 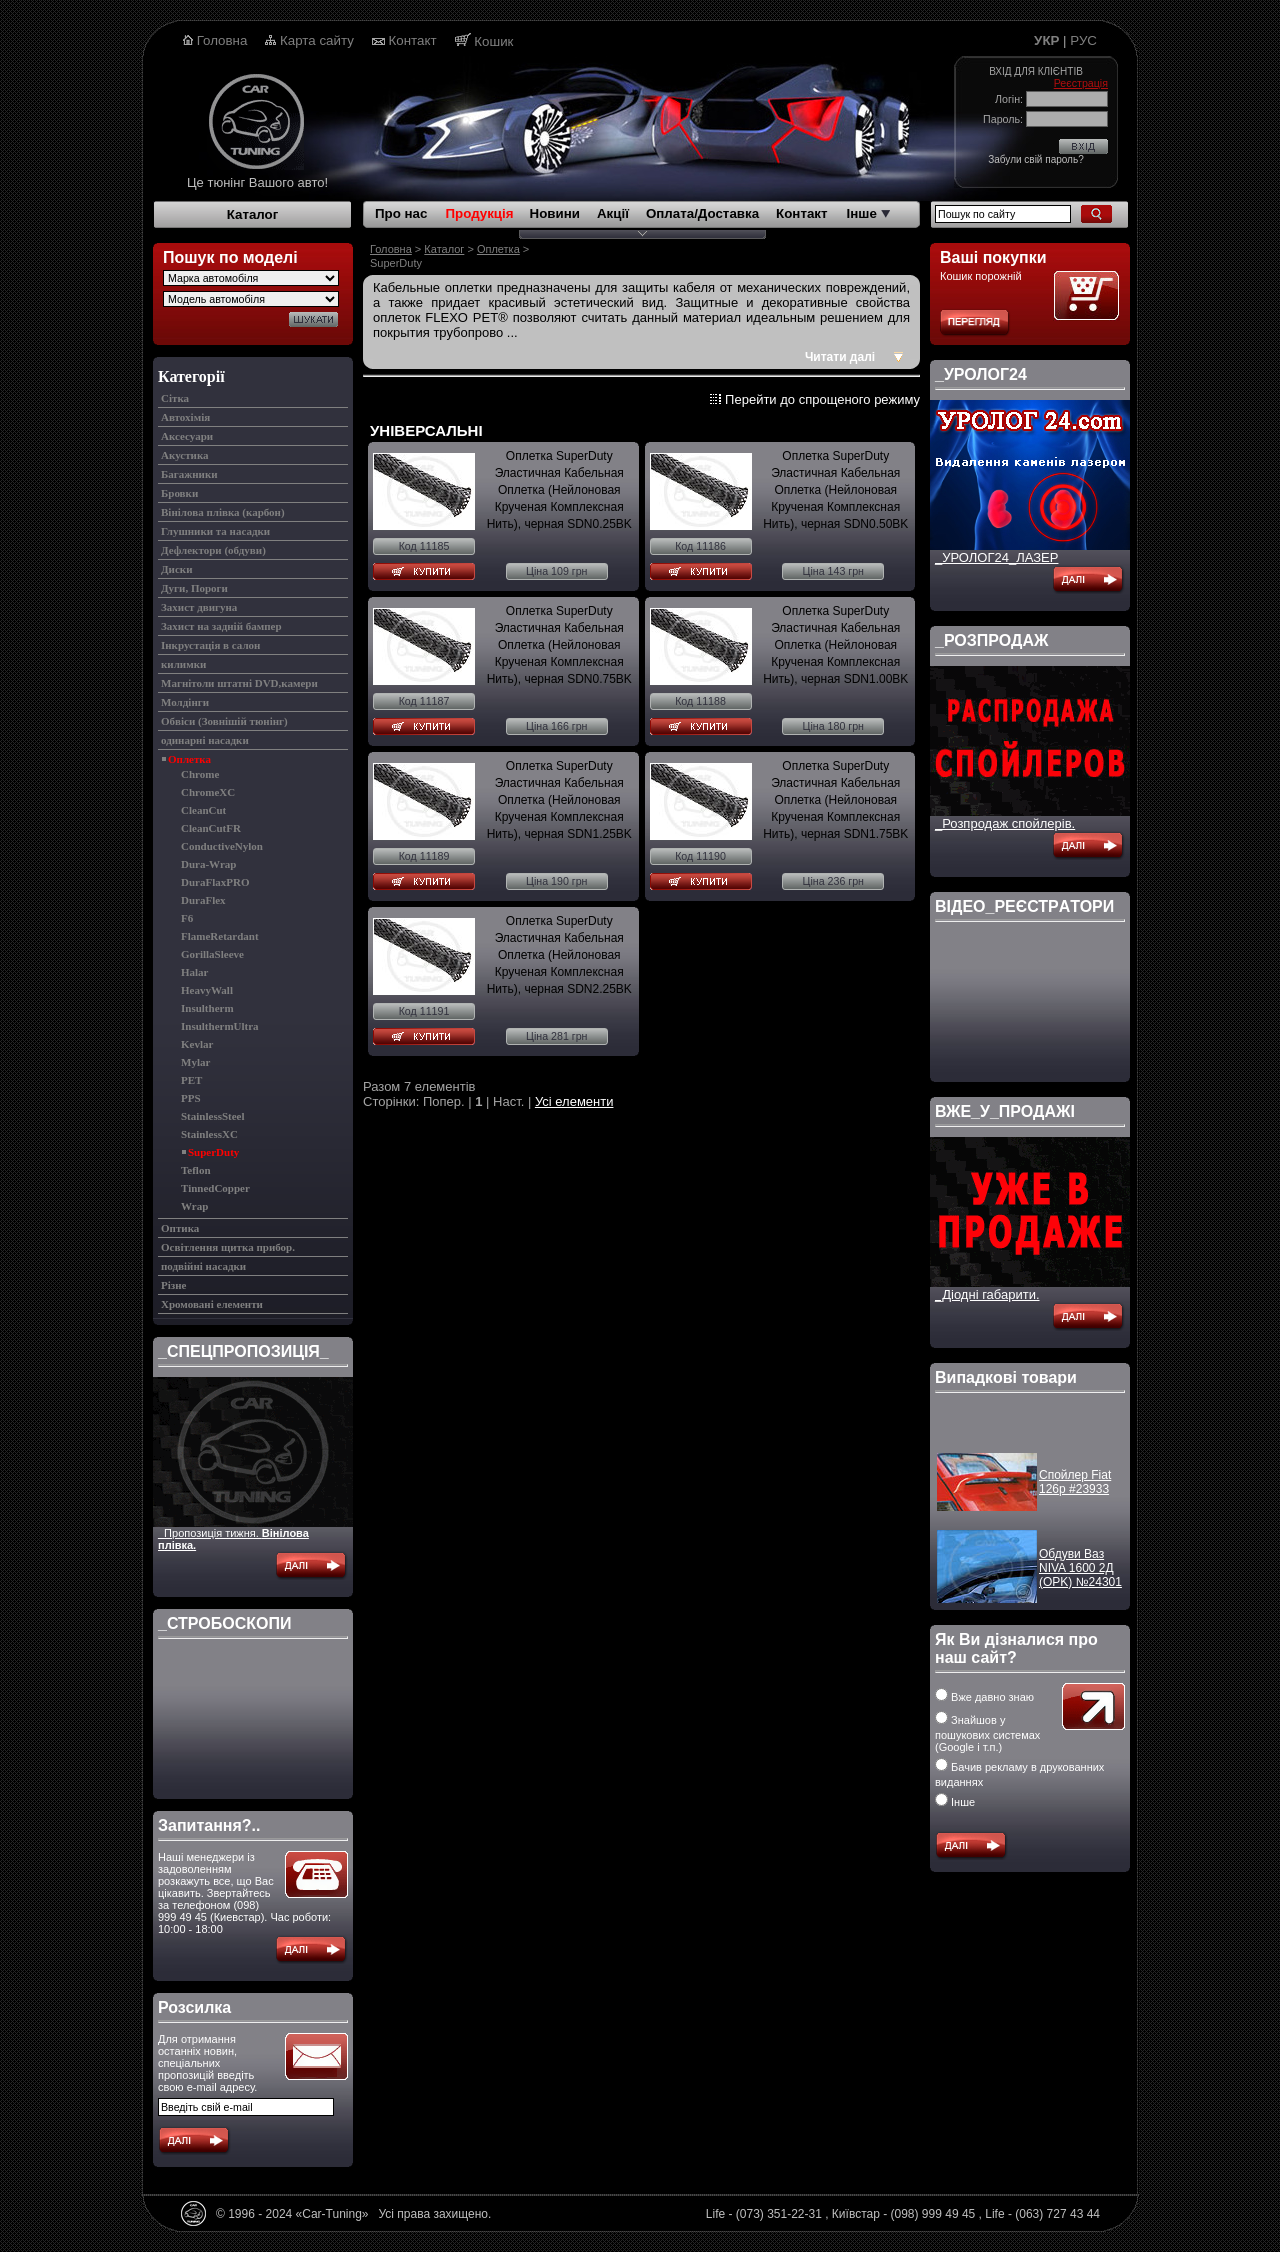 What do you see at coordinates (197, 1044) in the screenshot?
I see `Kevlar` at bounding box center [197, 1044].